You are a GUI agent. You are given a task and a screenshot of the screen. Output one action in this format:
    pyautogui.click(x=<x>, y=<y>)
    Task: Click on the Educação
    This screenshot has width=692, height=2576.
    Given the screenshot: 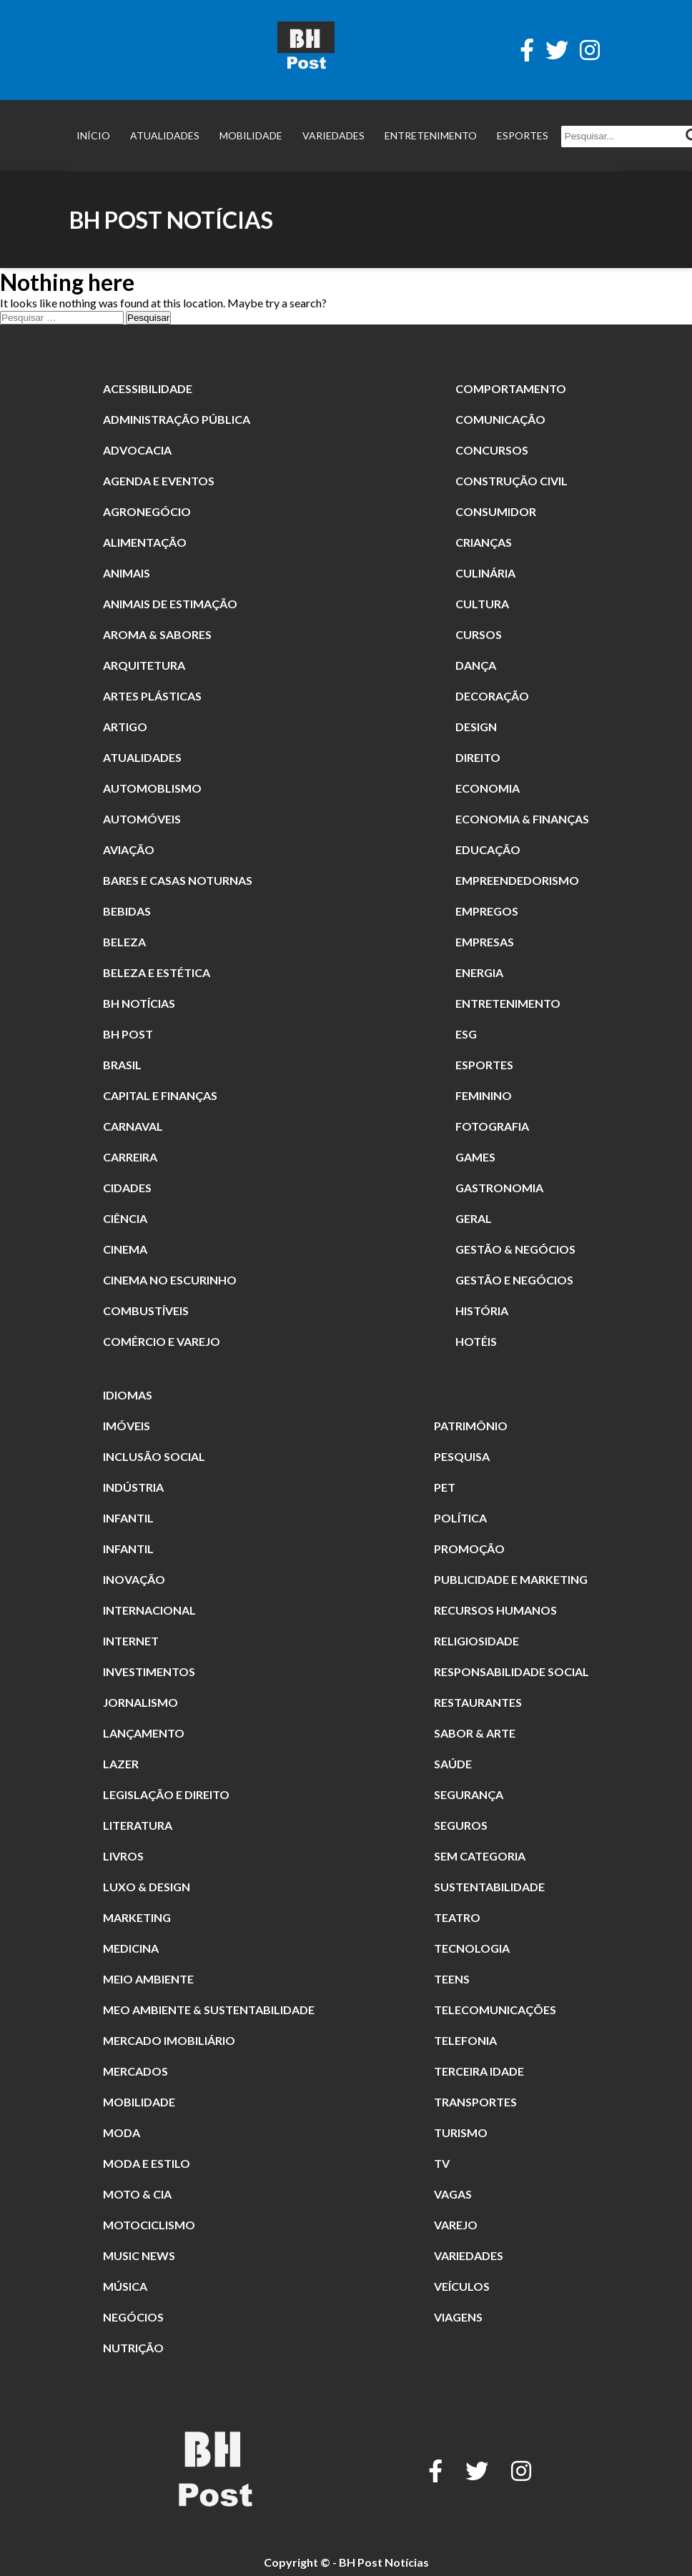 What is the action you would take?
    pyautogui.click(x=487, y=849)
    